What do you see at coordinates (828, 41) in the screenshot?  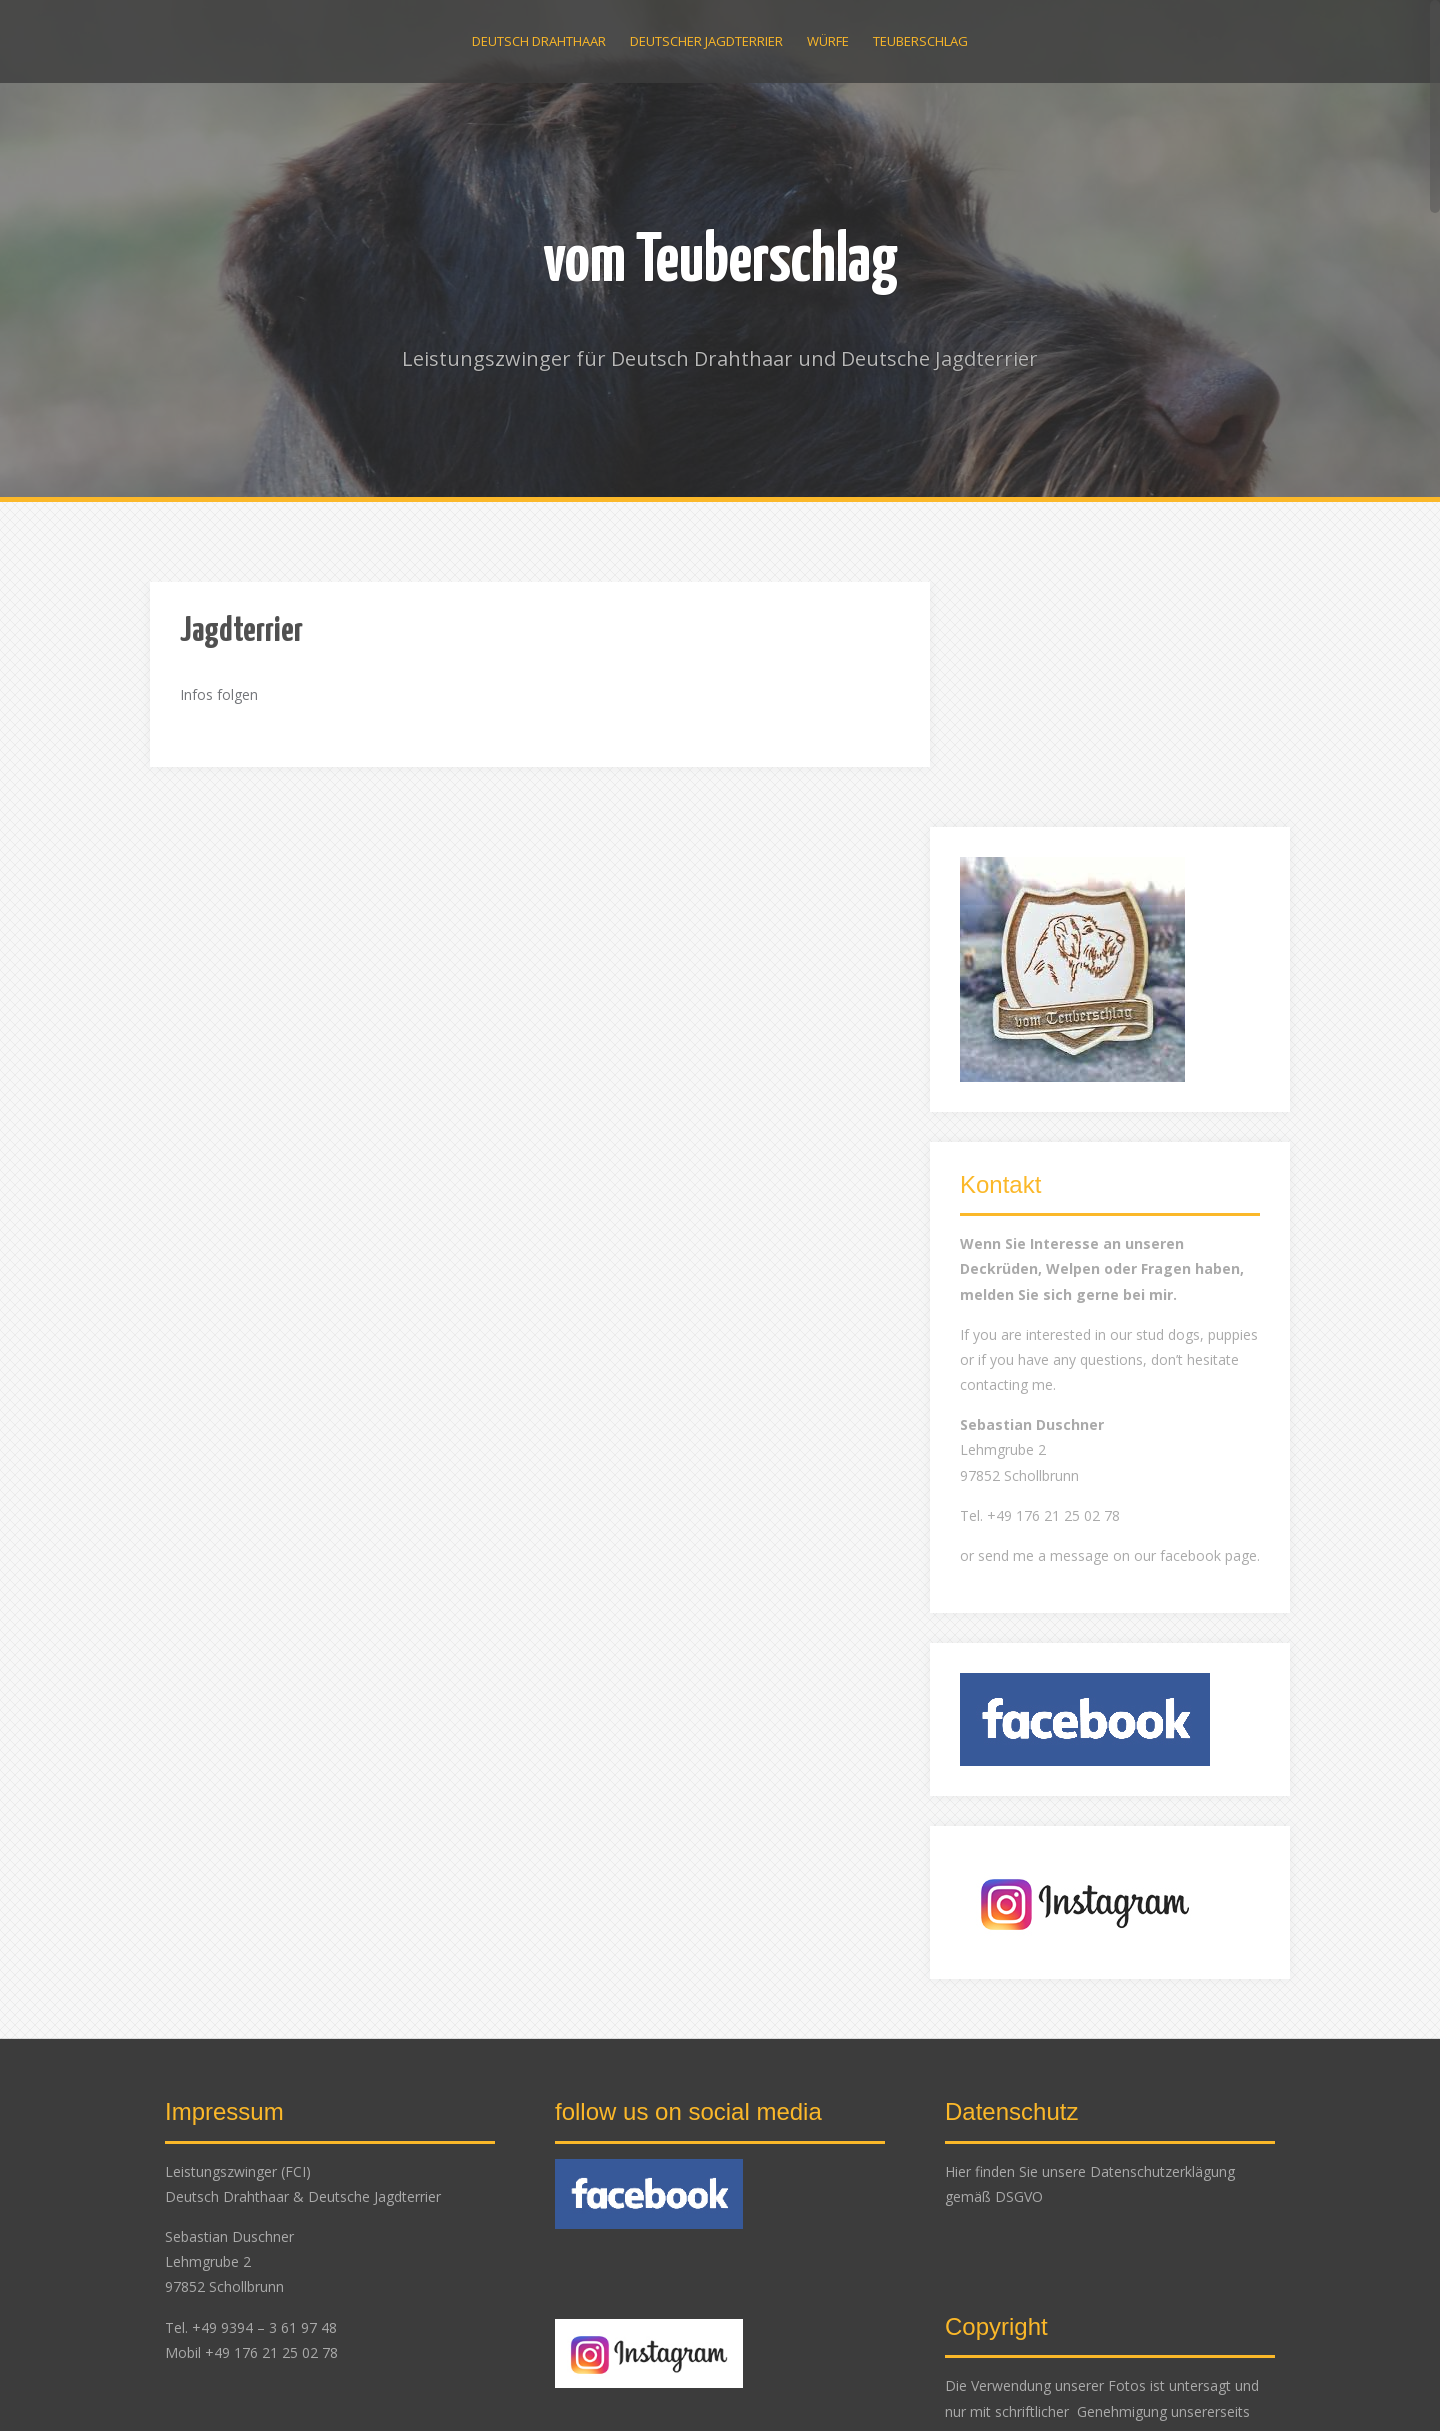 I see `Würfe` at bounding box center [828, 41].